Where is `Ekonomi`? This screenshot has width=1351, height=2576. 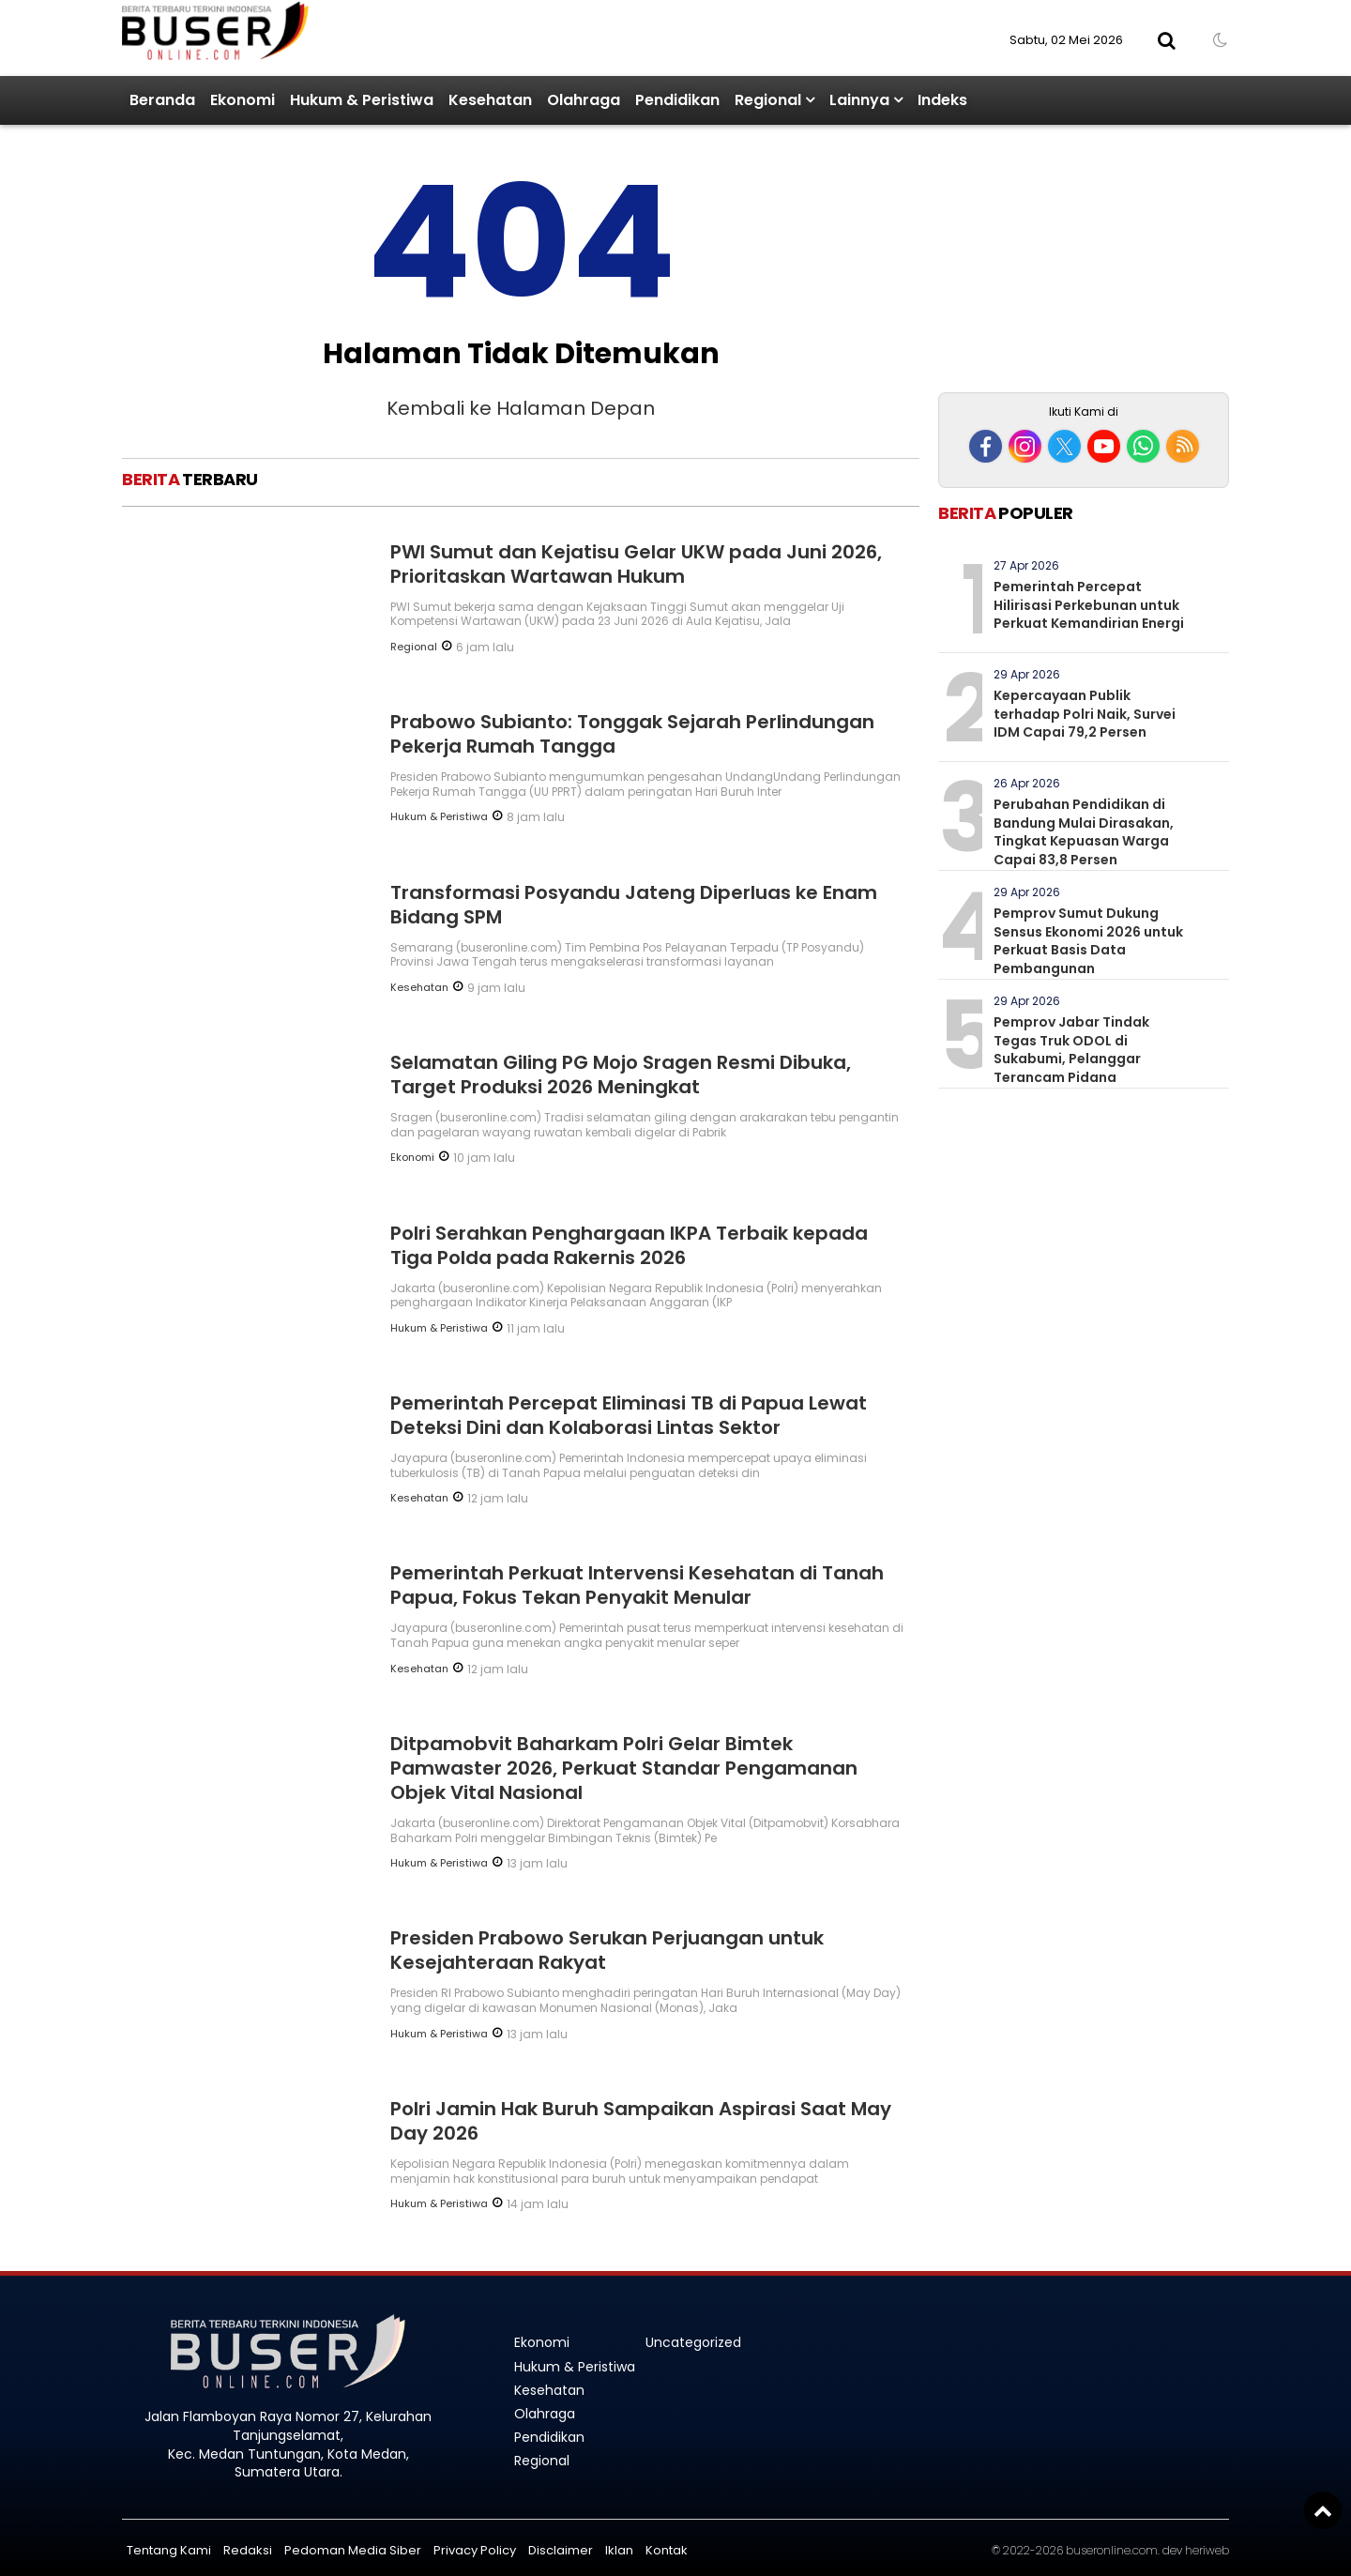 Ekonomi is located at coordinates (242, 100).